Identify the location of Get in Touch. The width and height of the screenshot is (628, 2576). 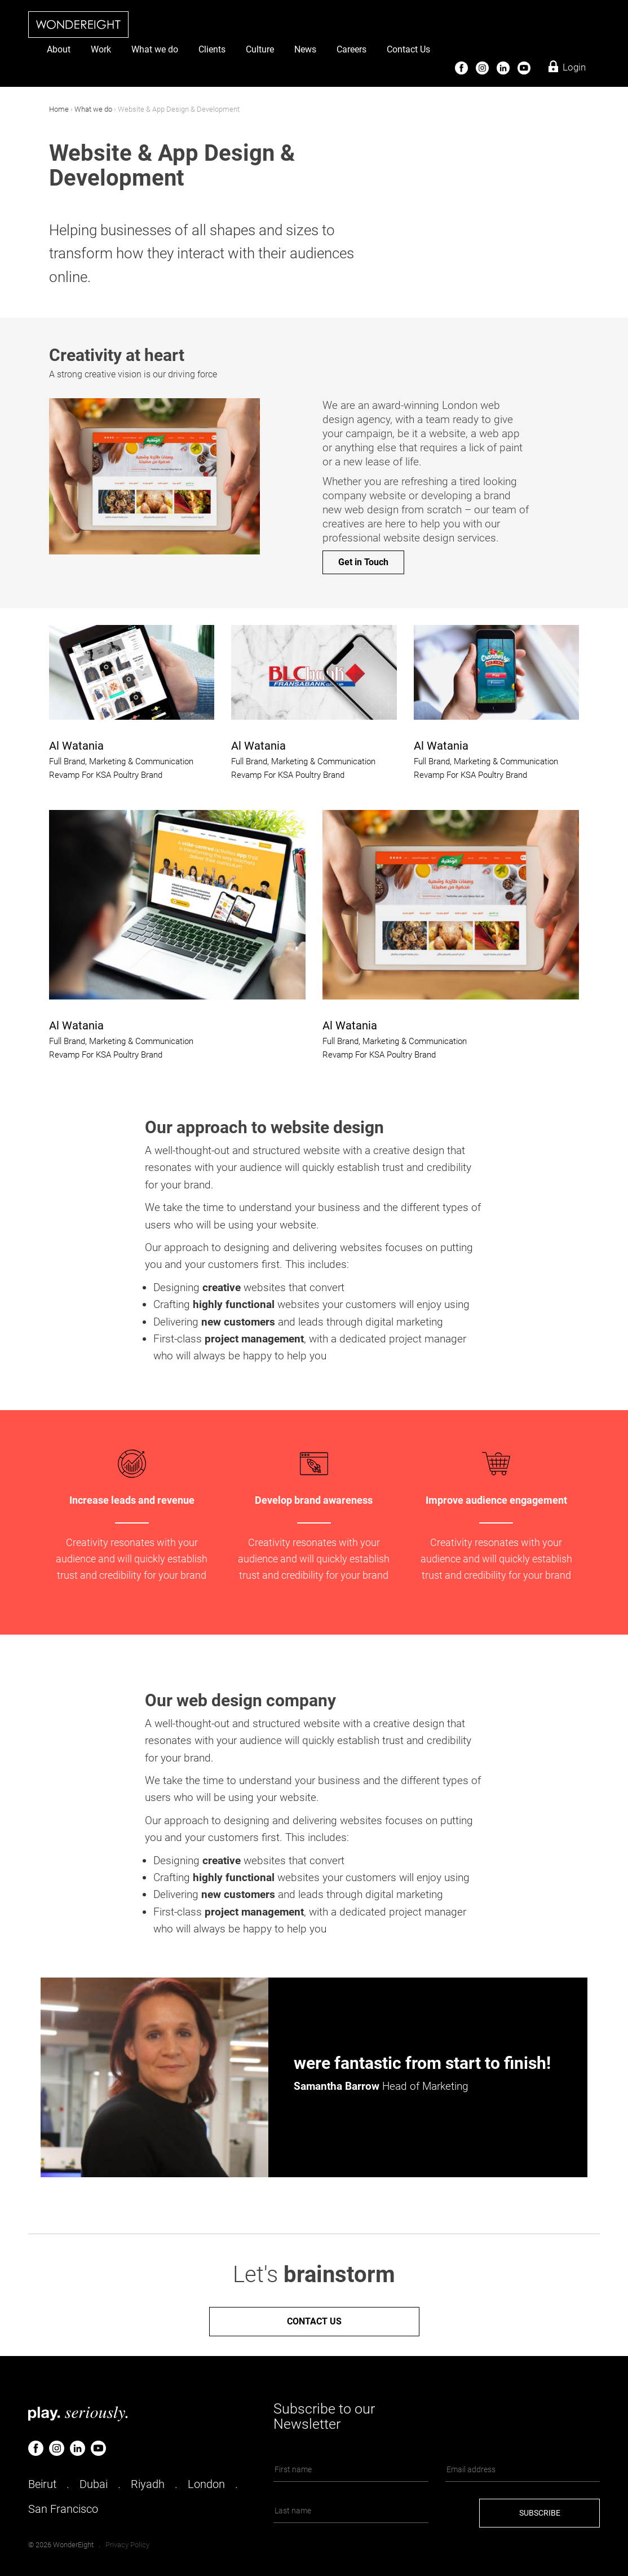
(363, 562).